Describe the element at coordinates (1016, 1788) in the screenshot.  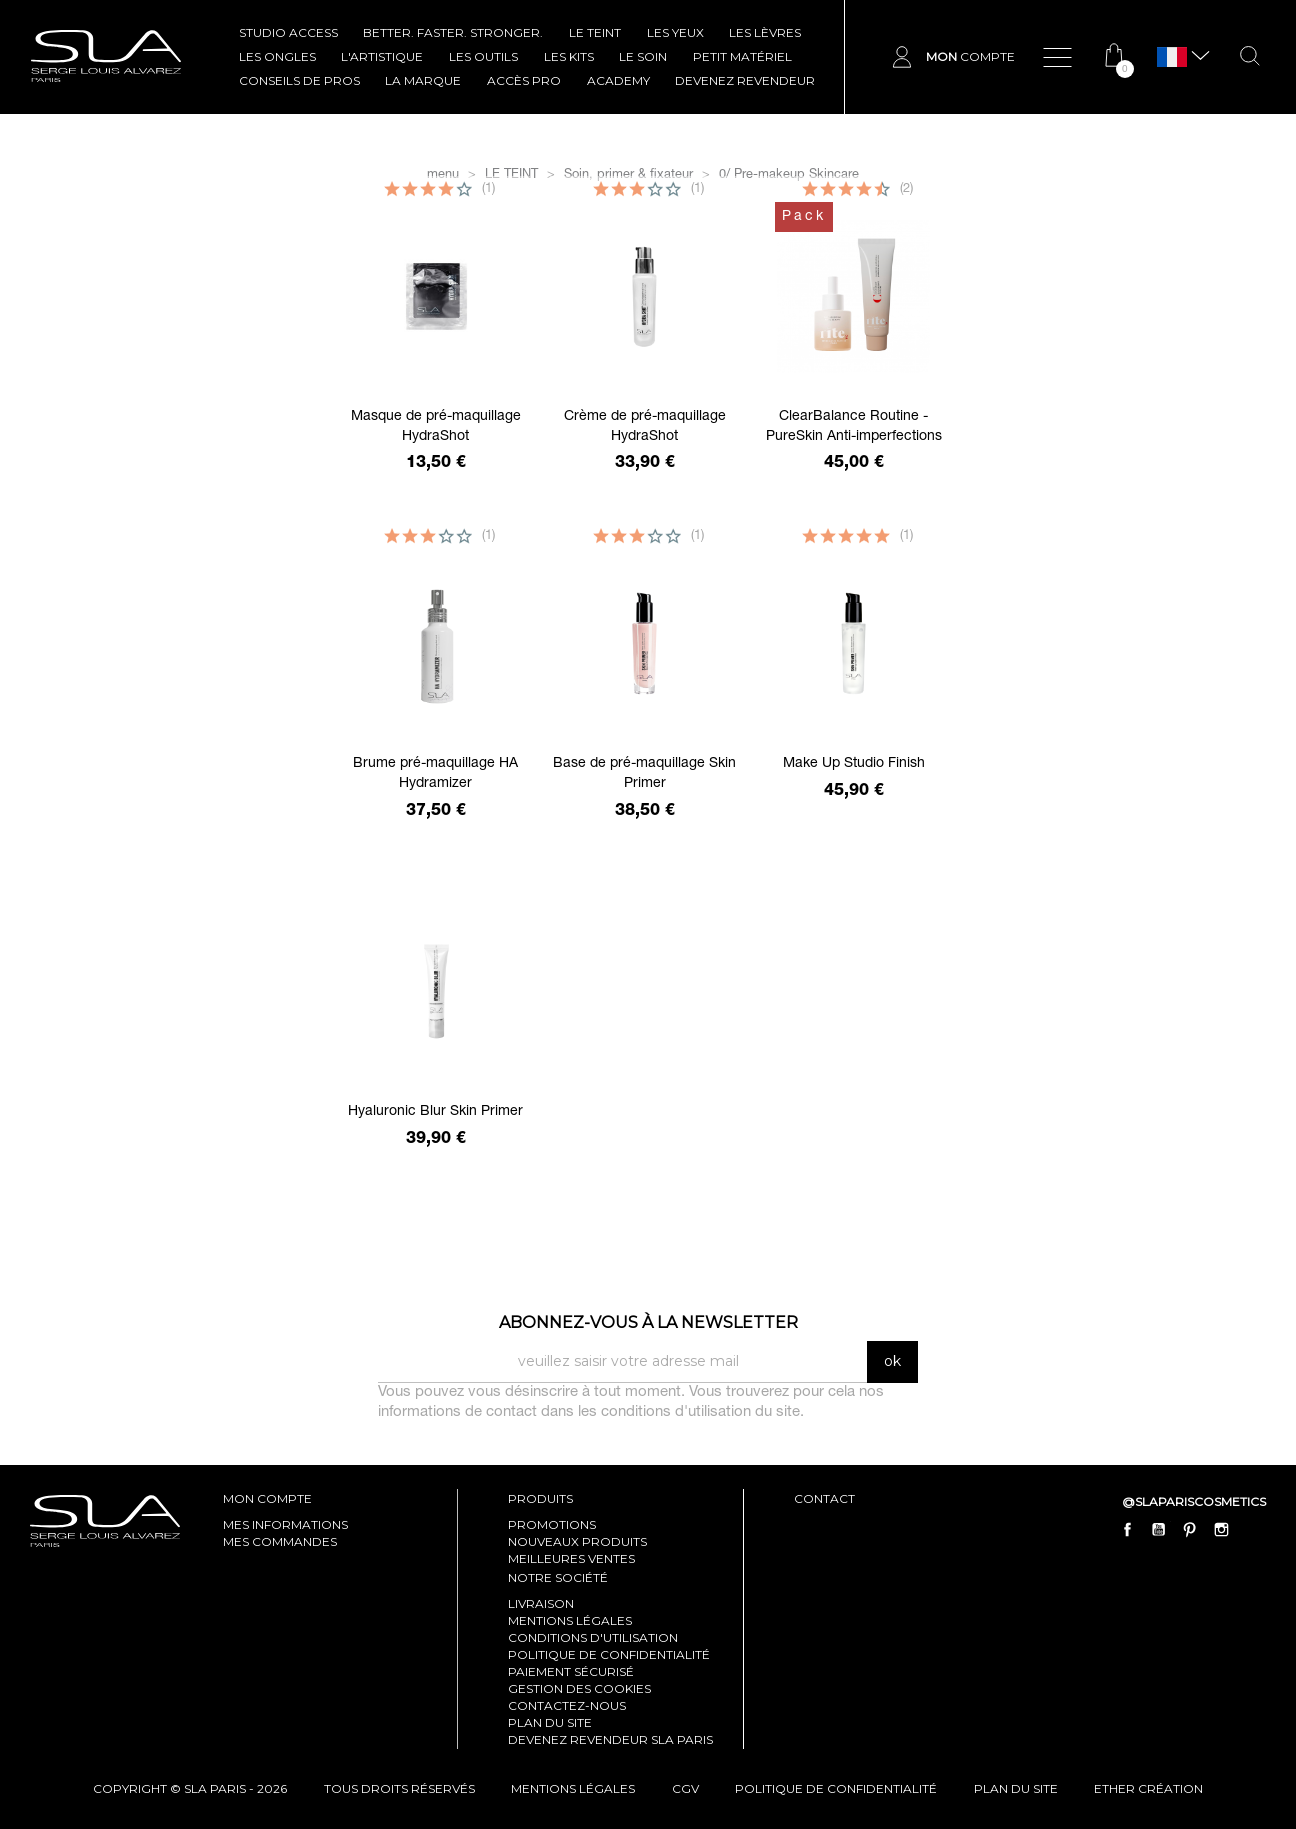
I see `plan du site` at that location.